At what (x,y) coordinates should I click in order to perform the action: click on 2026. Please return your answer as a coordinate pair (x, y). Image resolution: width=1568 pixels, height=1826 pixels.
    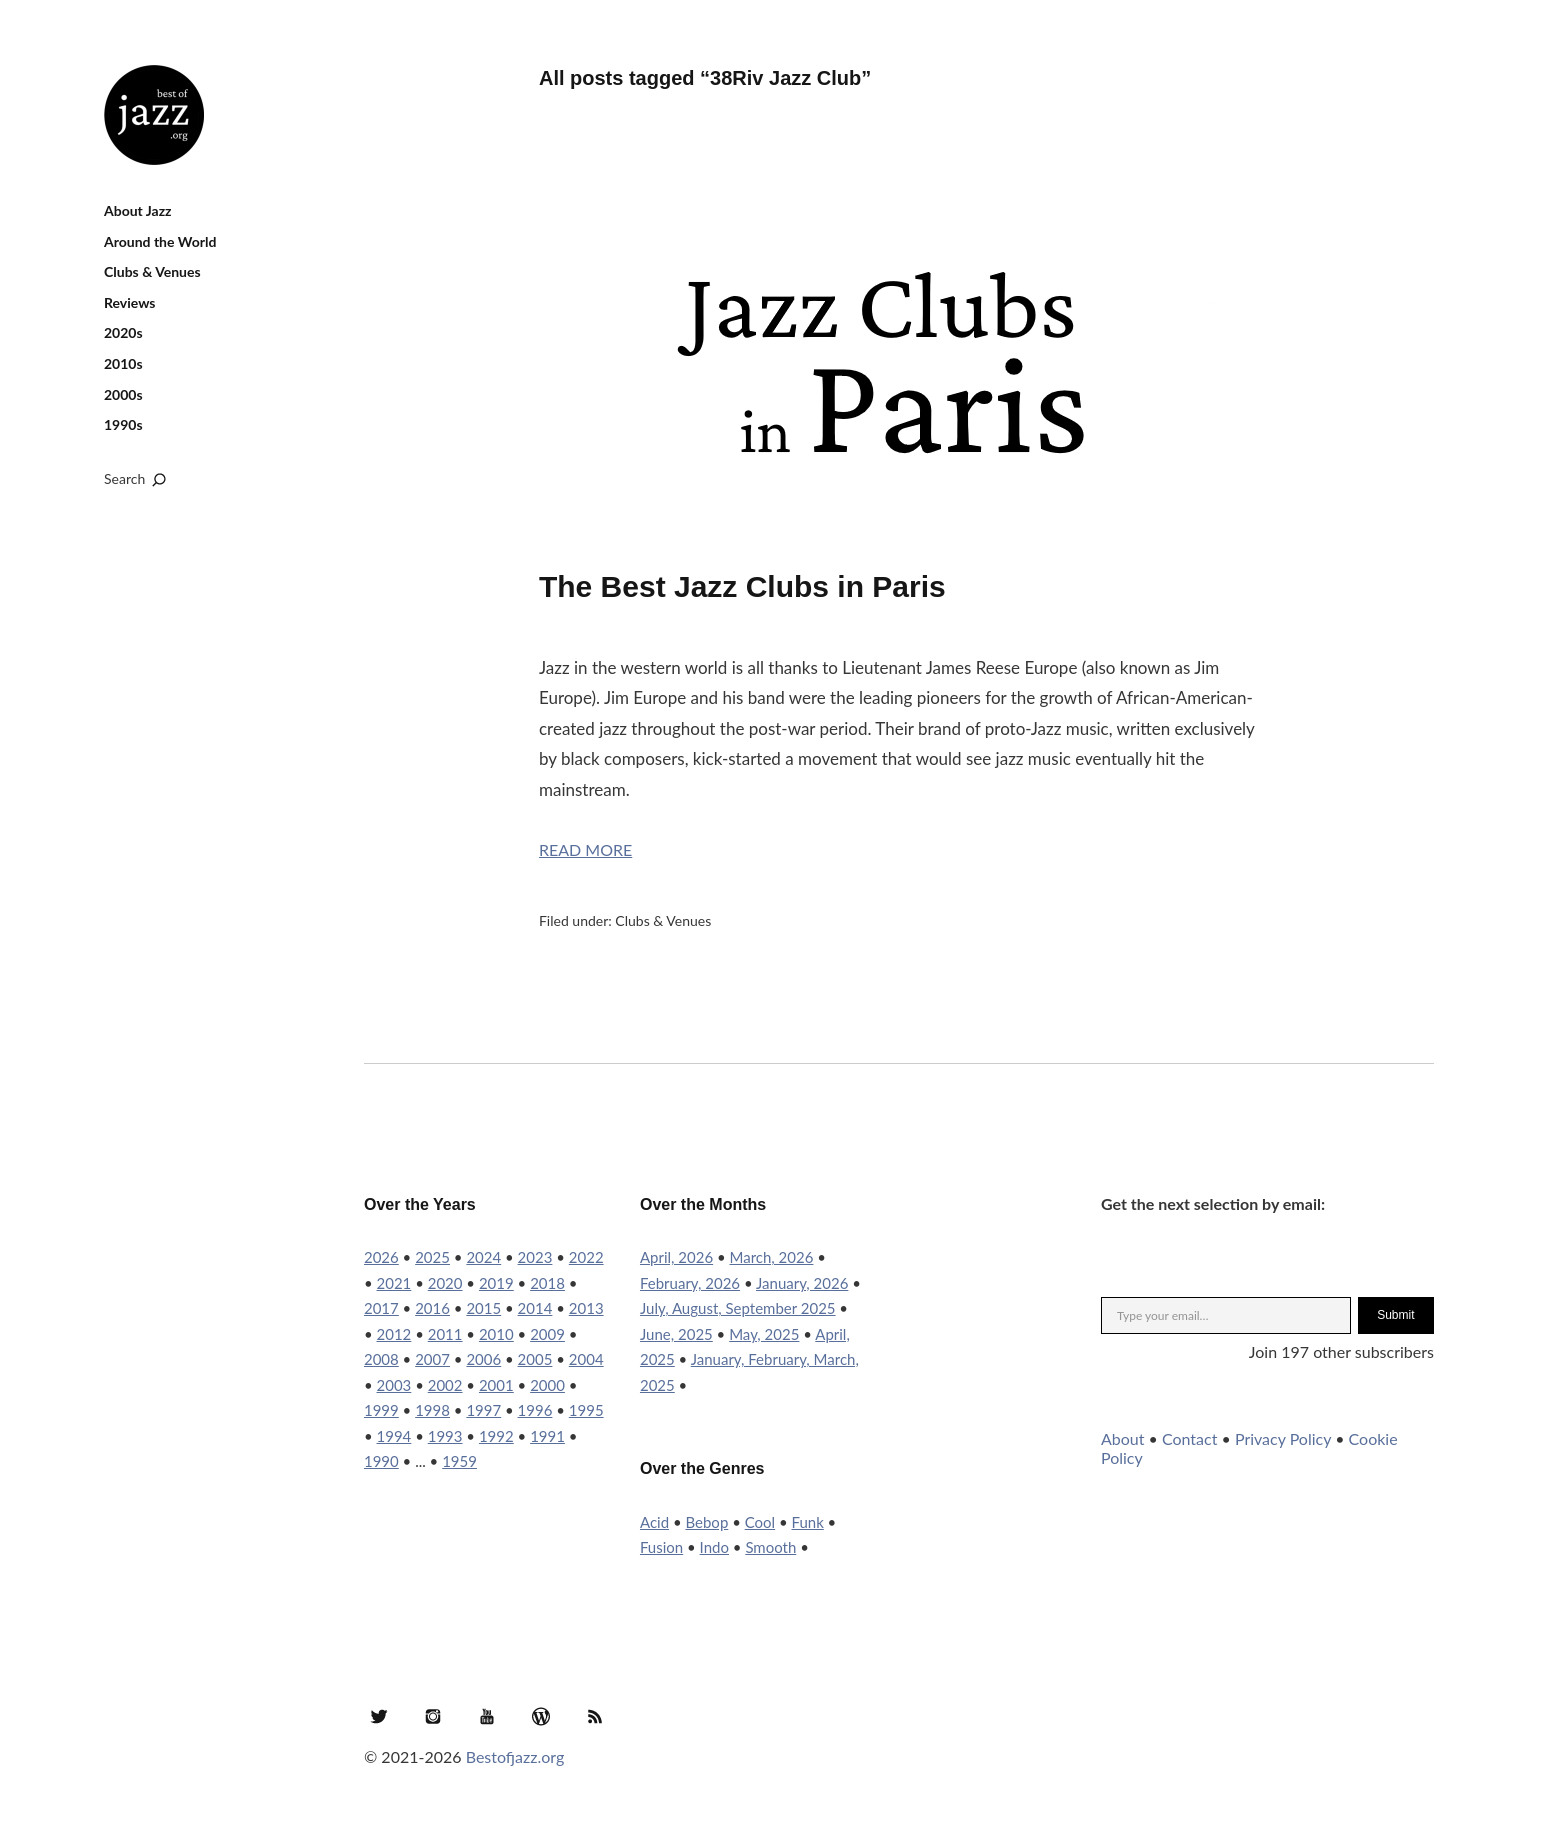
    Looking at the image, I should click on (381, 1257).